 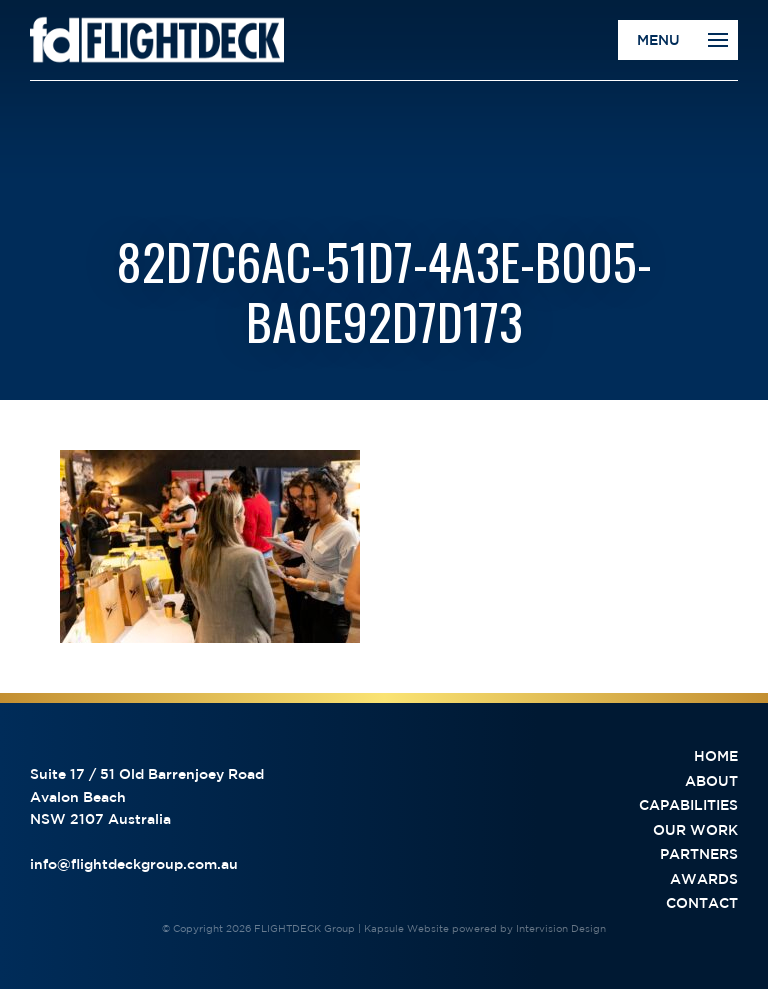 What do you see at coordinates (704, 879) in the screenshot?
I see `Awards` at bounding box center [704, 879].